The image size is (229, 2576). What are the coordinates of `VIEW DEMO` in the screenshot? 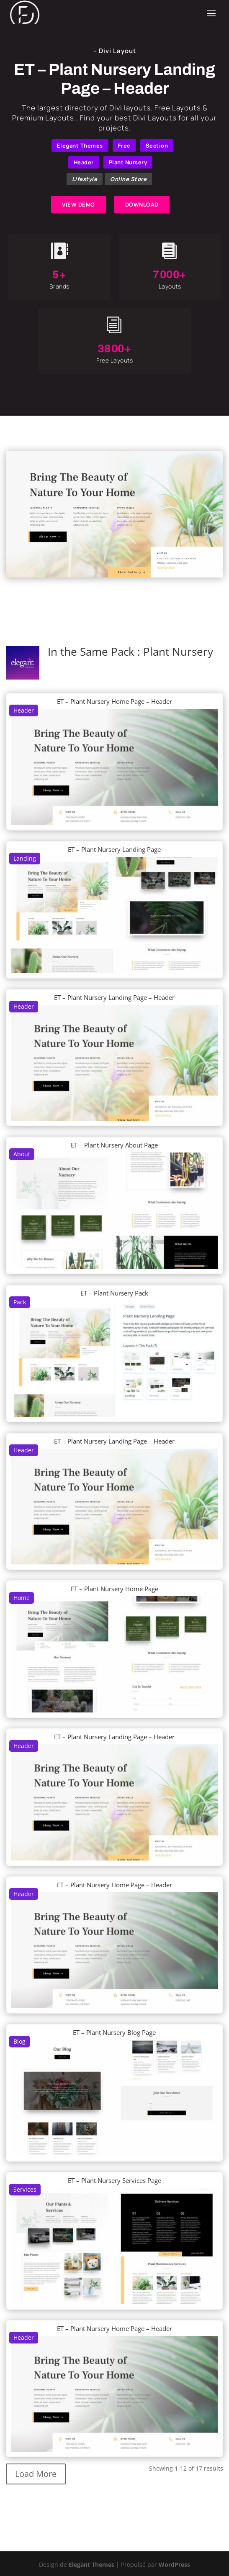 It's located at (78, 204).